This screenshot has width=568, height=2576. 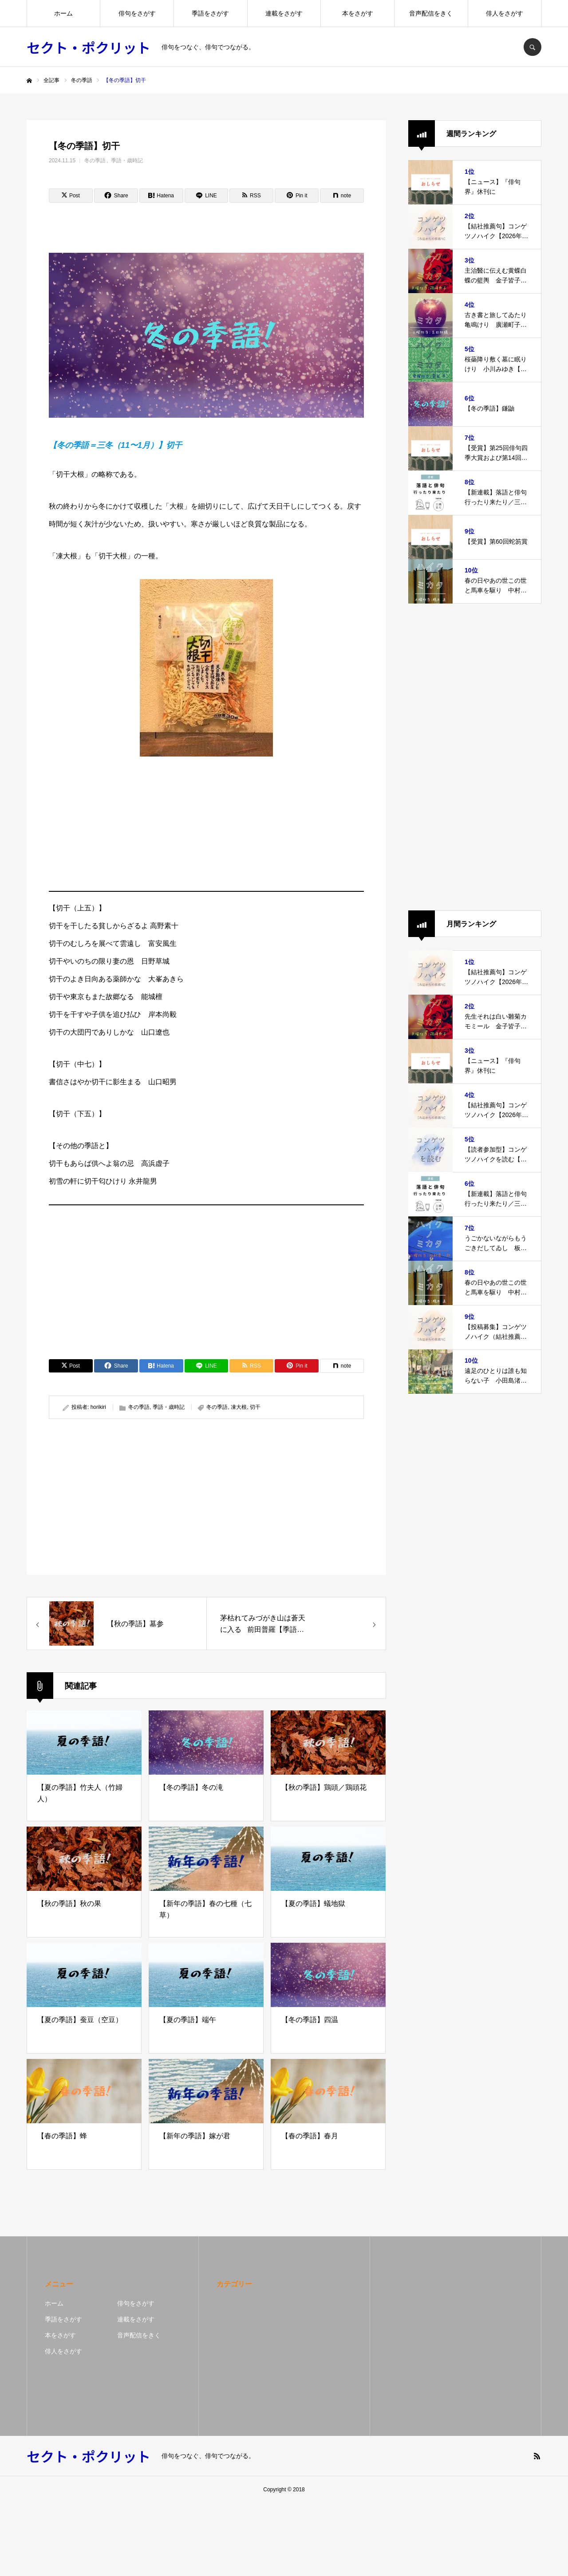 What do you see at coordinates (210, 13) in the screenshot?
I see `季語をさがす` at bounding box center [210, 13].